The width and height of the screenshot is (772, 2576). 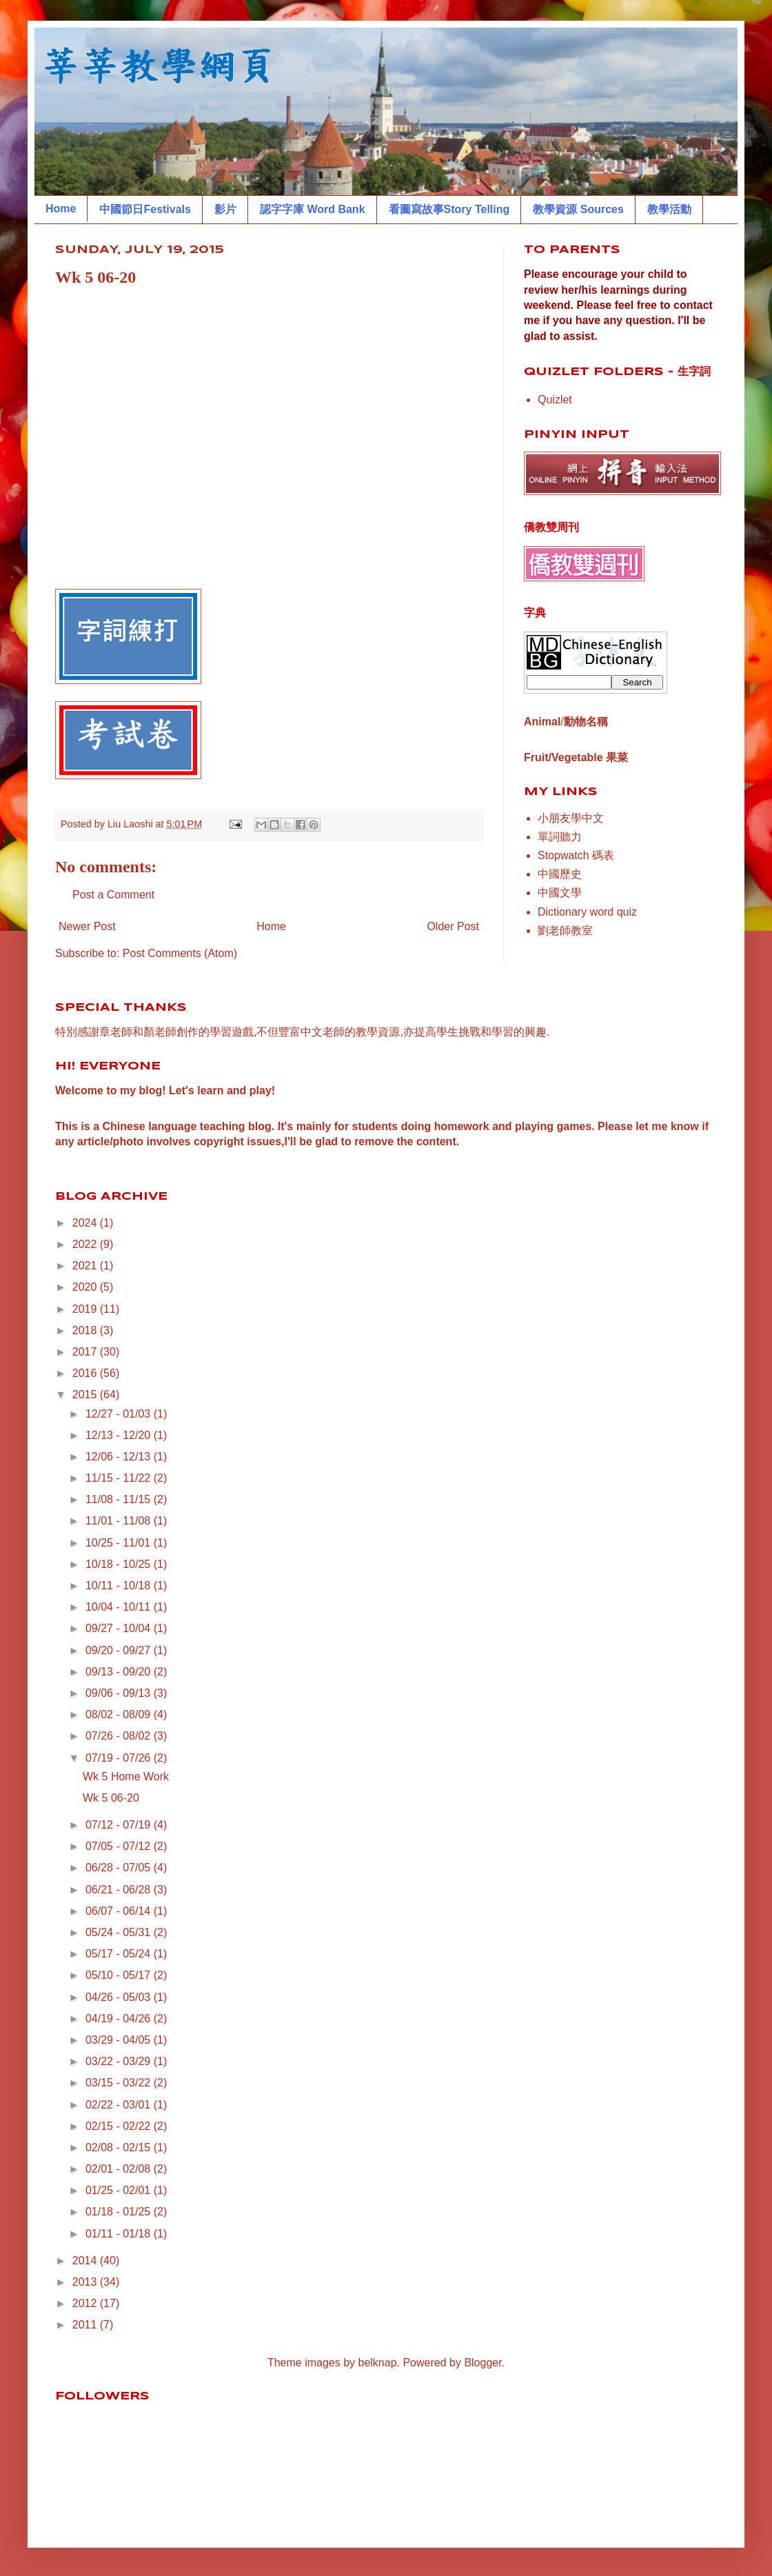 What do you see at coordinates (111, 1798) in the screenshot?
I see `Wk 5 06-20` at bounding box center [111, 1798].